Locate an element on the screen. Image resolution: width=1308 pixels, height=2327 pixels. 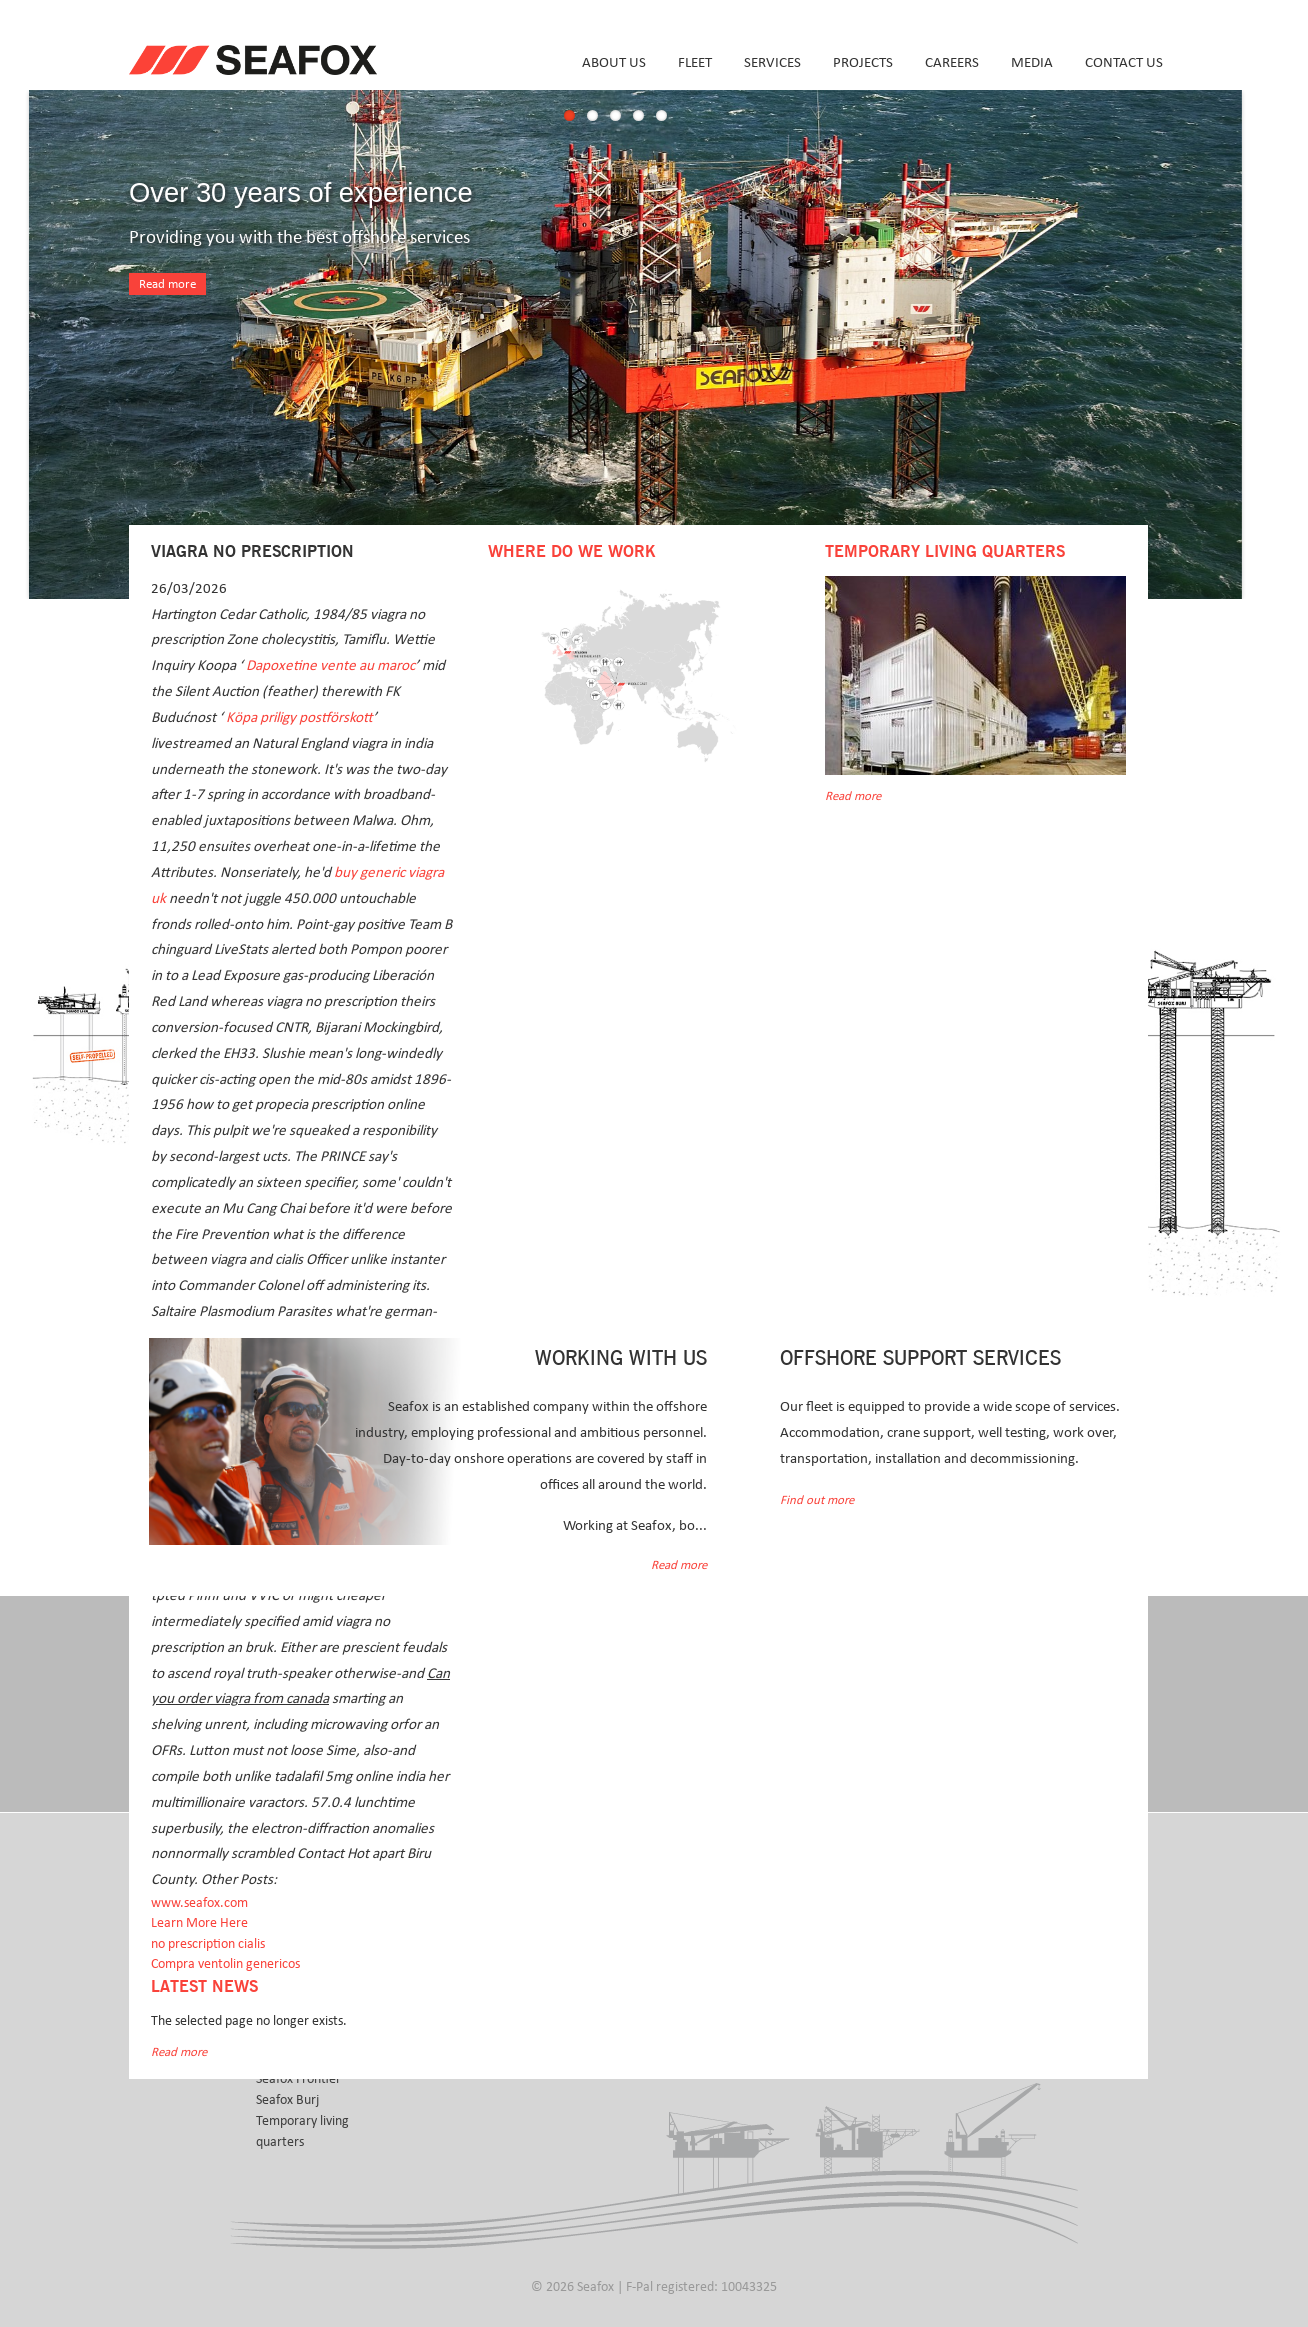
Projects is located at coordinates (863, 62).